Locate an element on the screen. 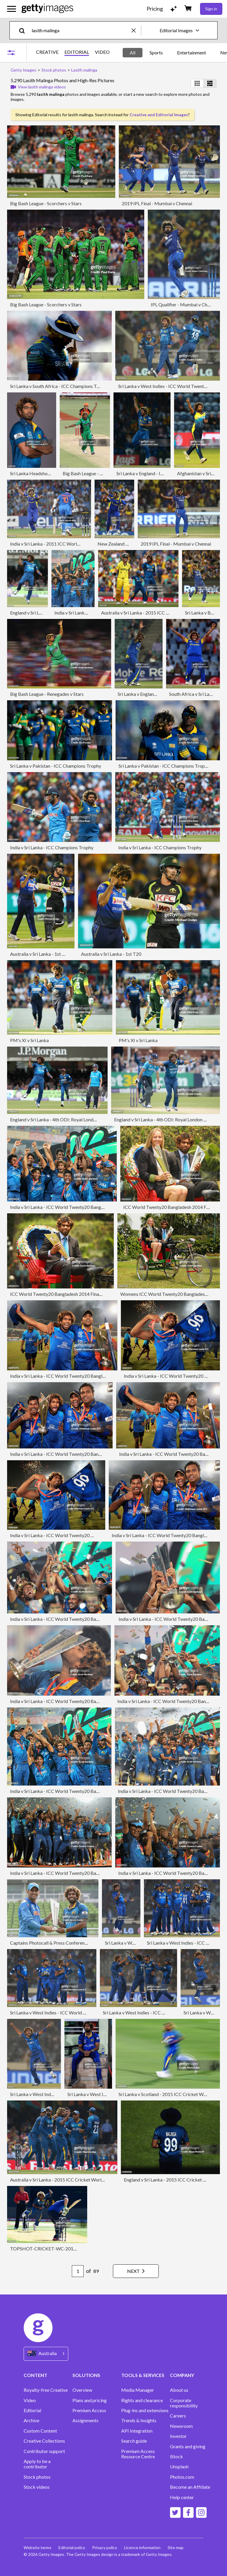 The image size is (227, 2576). Unsplash is located at coordinates (179, 2466).